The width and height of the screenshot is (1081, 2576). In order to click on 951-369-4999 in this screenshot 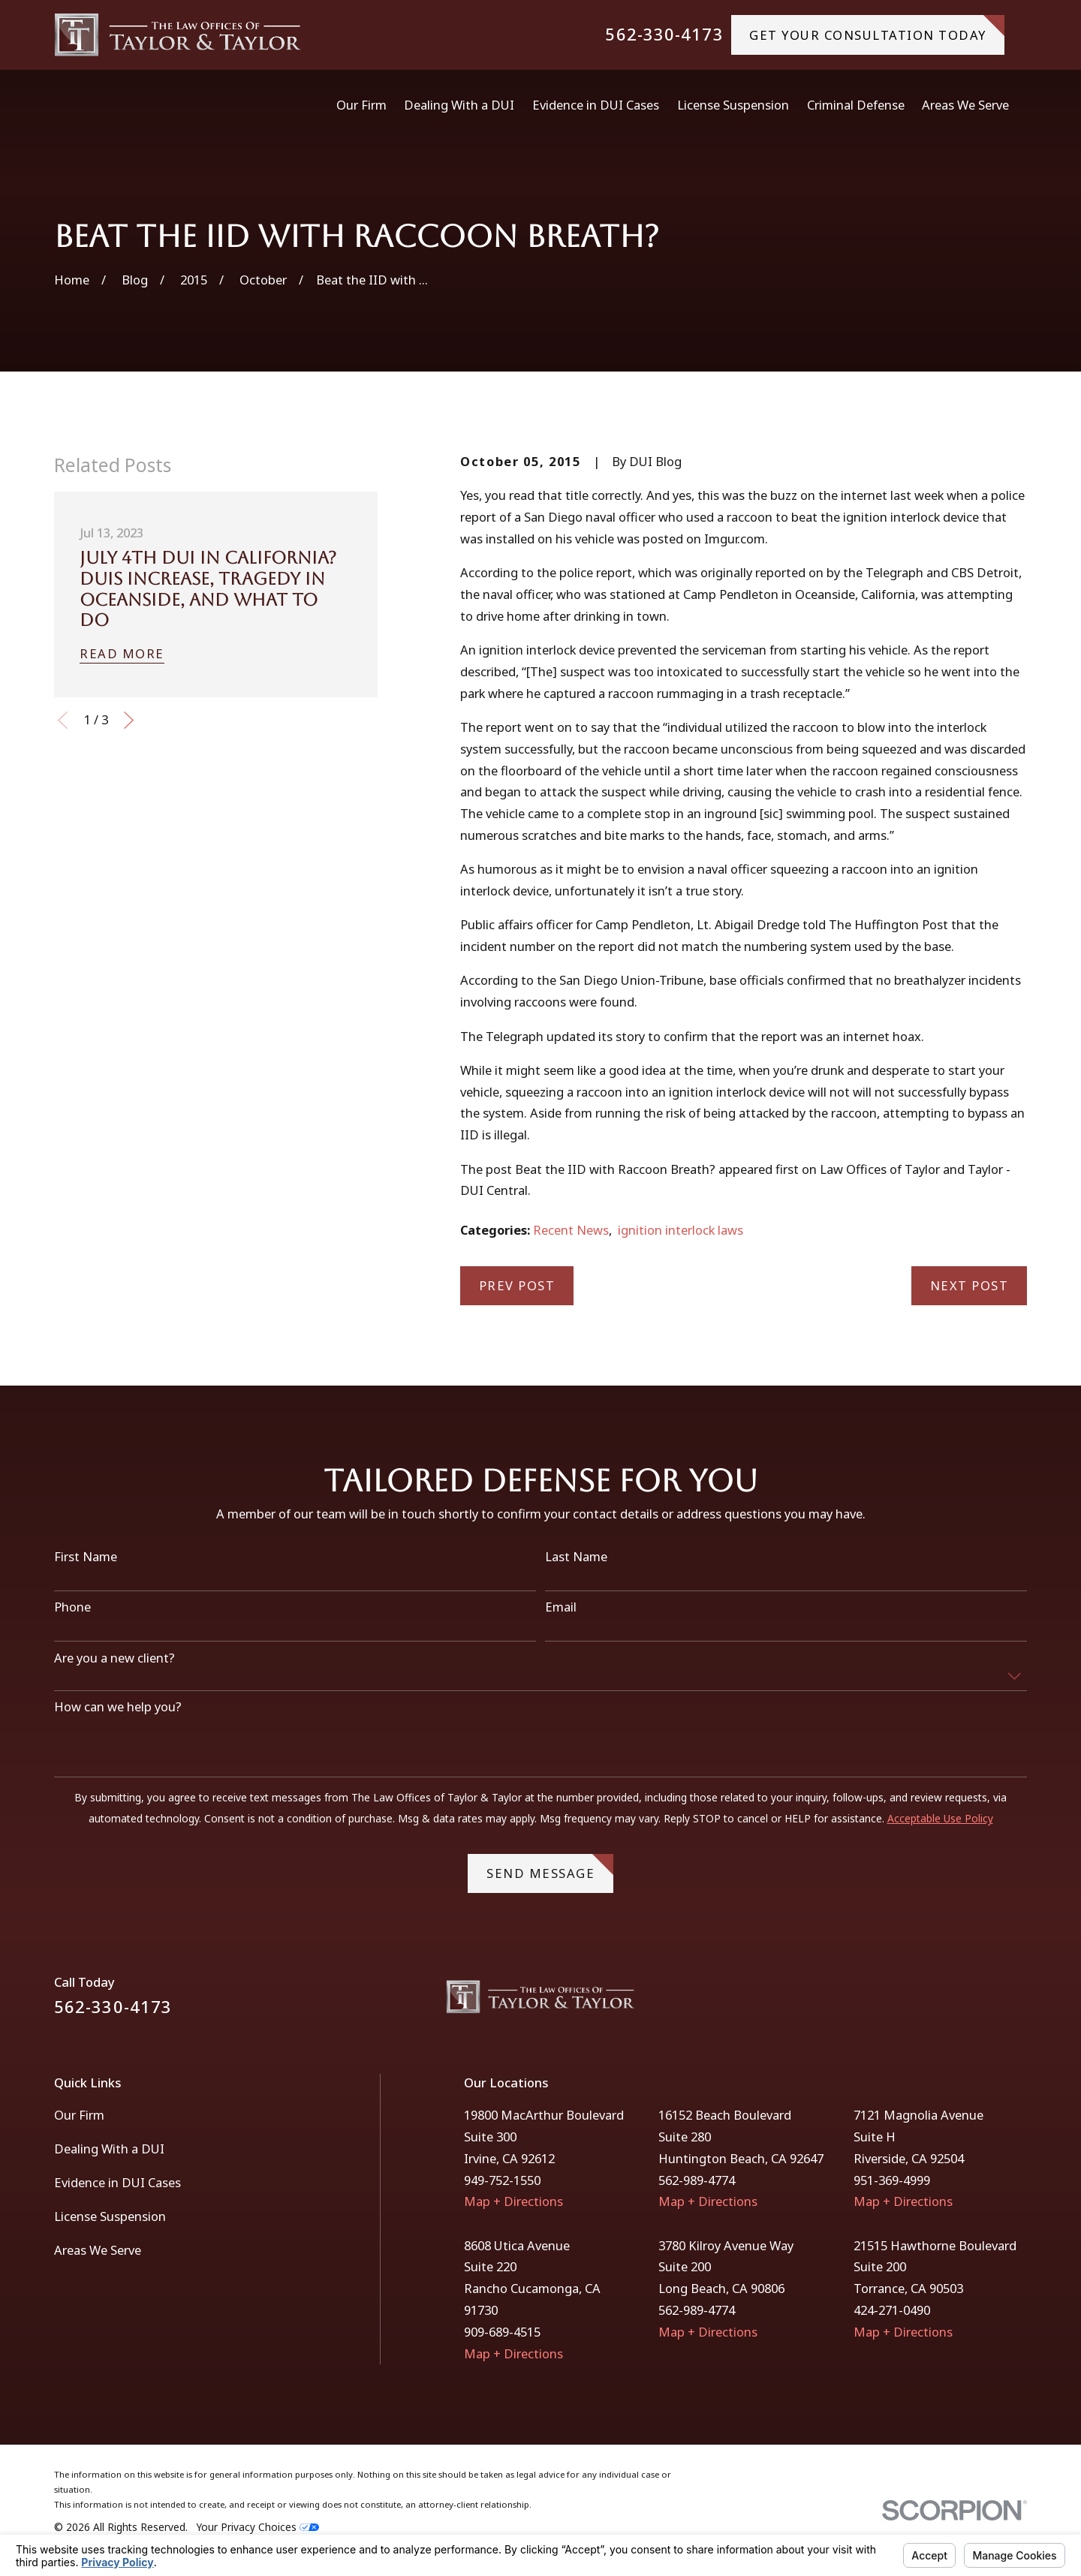, I will do `click(892, 2180)`.